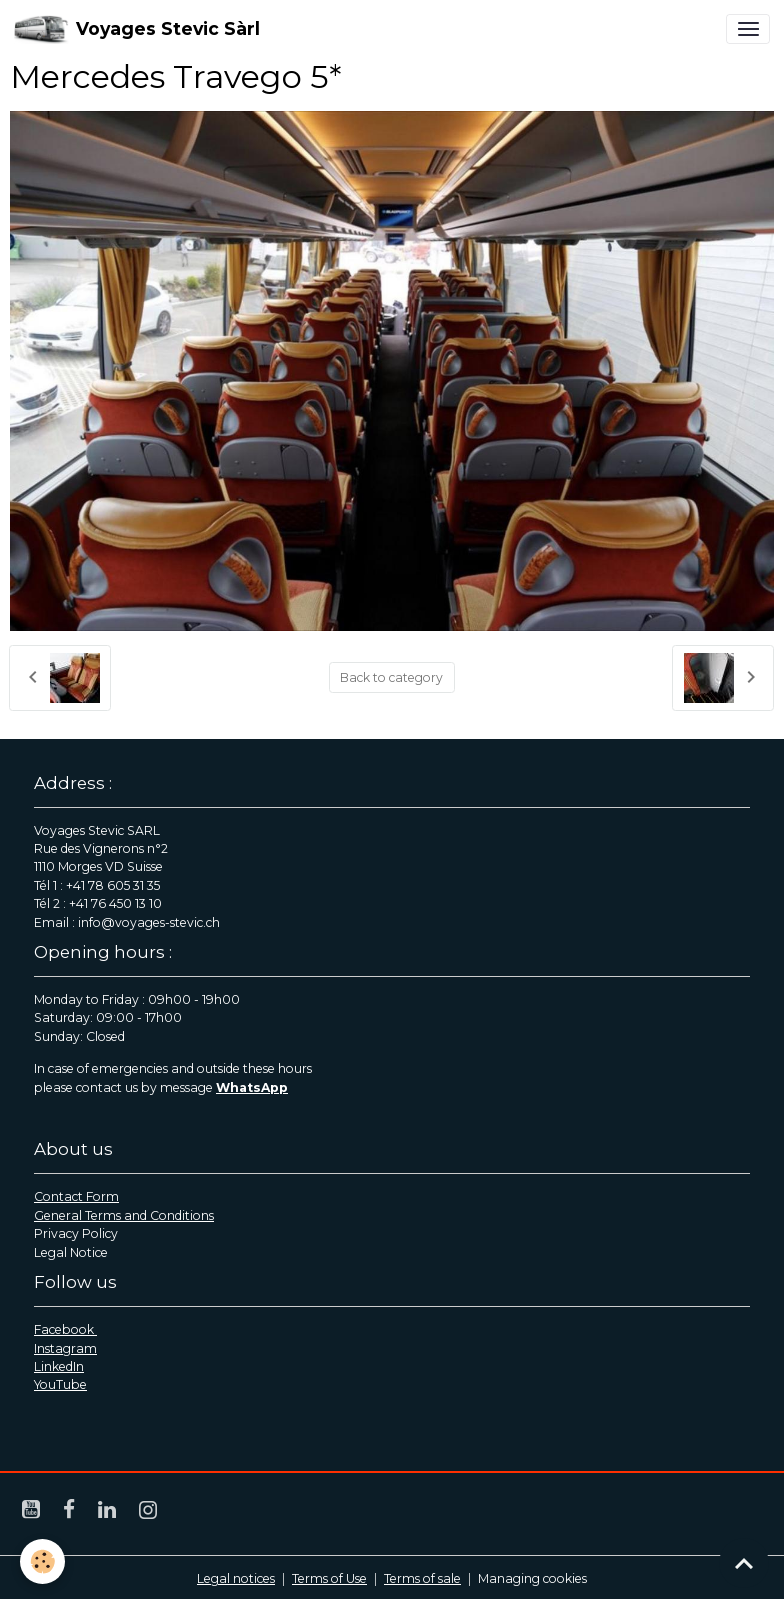  I want to click on Terms of sale, so click(422, 1578).